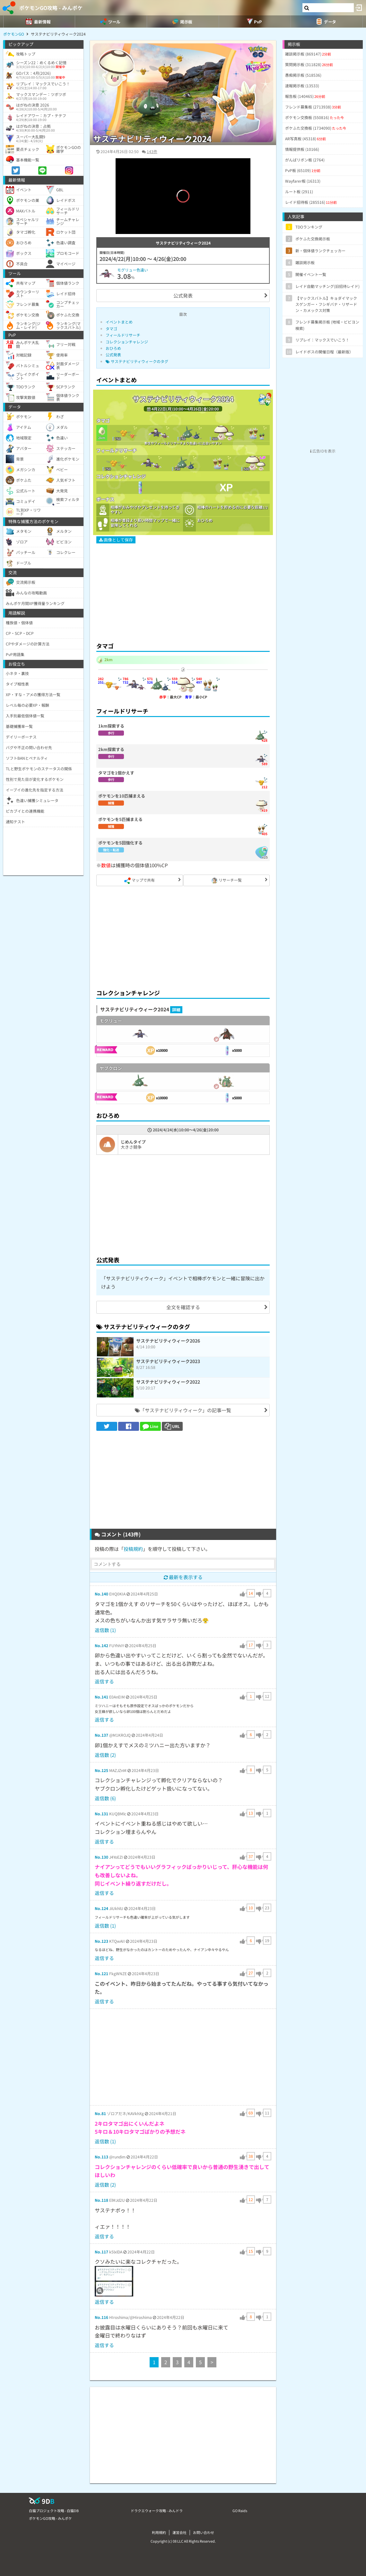  I want to click on ポケモンGO攻略 - みんポケ, so click(51, 8).